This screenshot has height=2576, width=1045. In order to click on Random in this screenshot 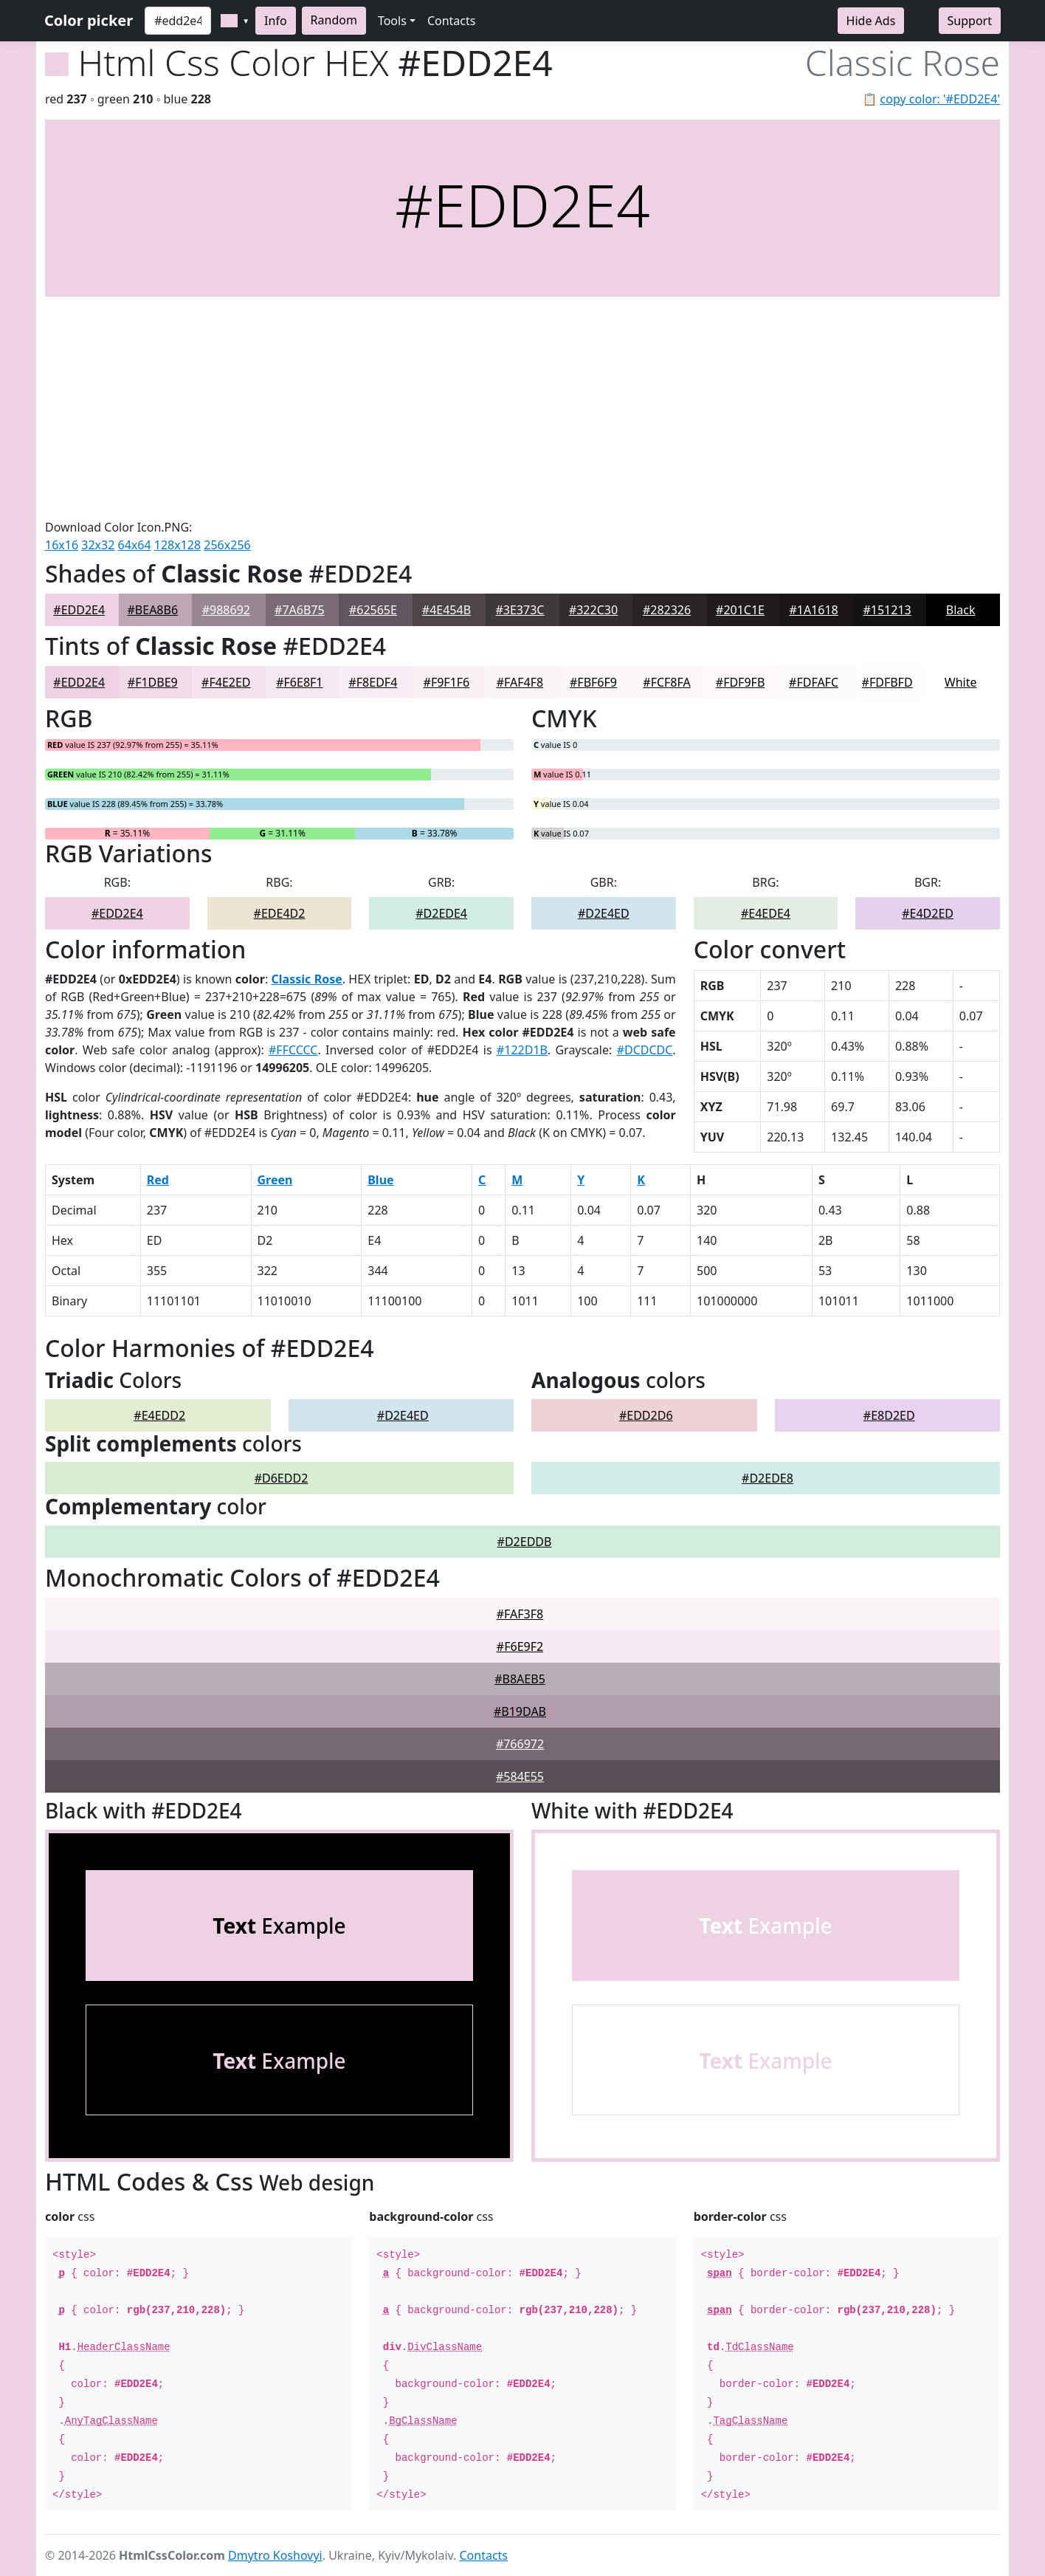, I will do `click(334, 20)`.